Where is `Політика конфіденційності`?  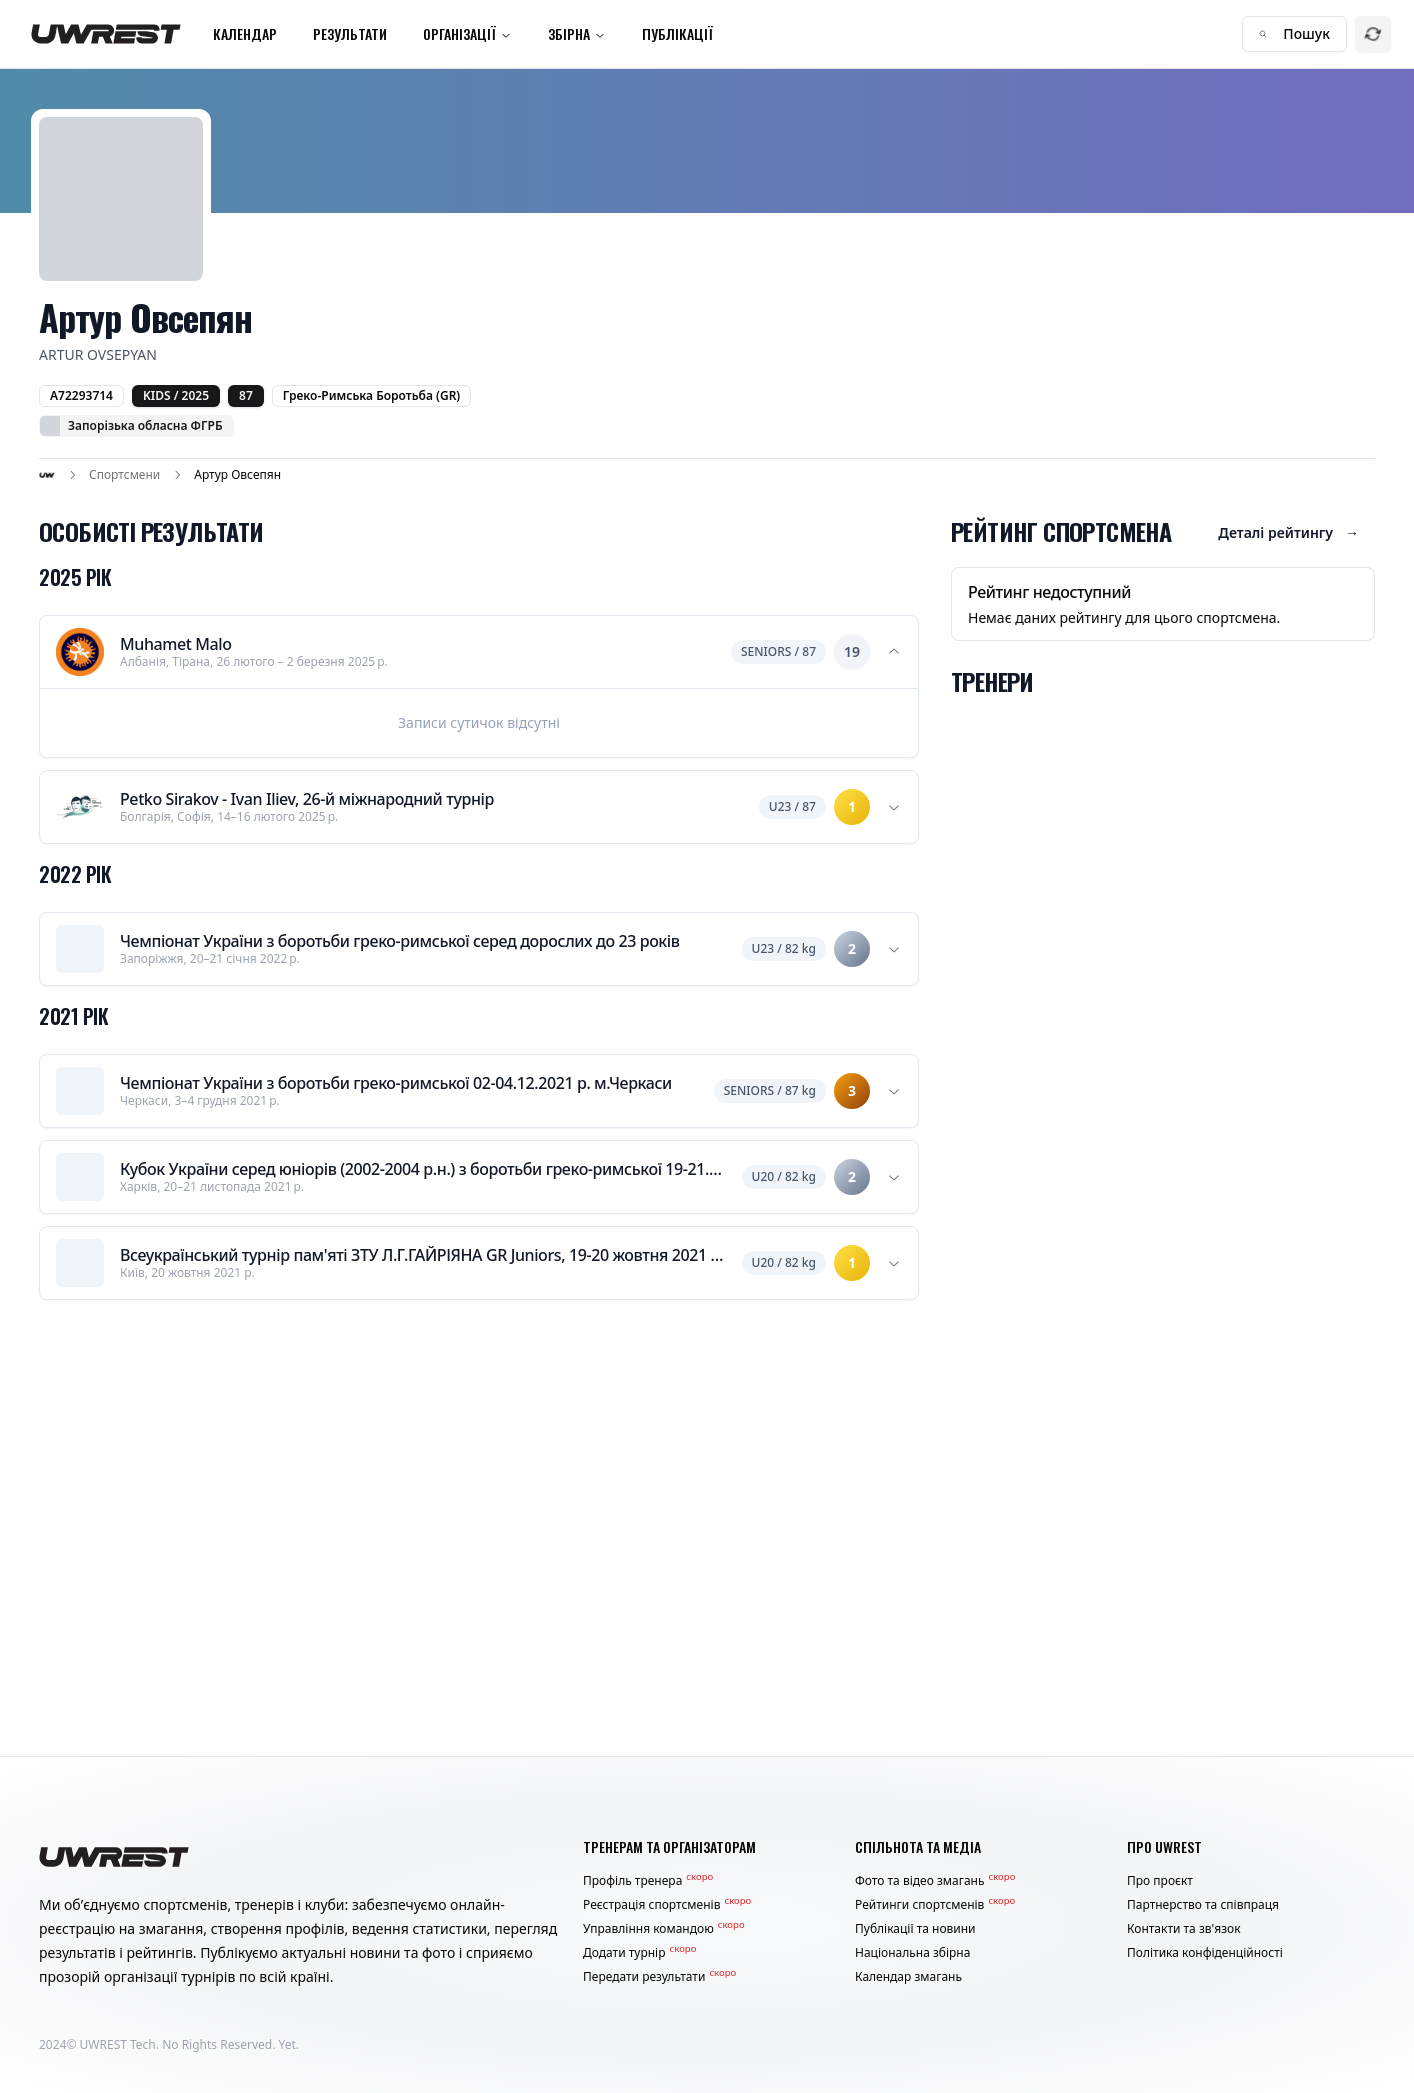
Політика конфіденційності is located at coordinates (1205, 1953).